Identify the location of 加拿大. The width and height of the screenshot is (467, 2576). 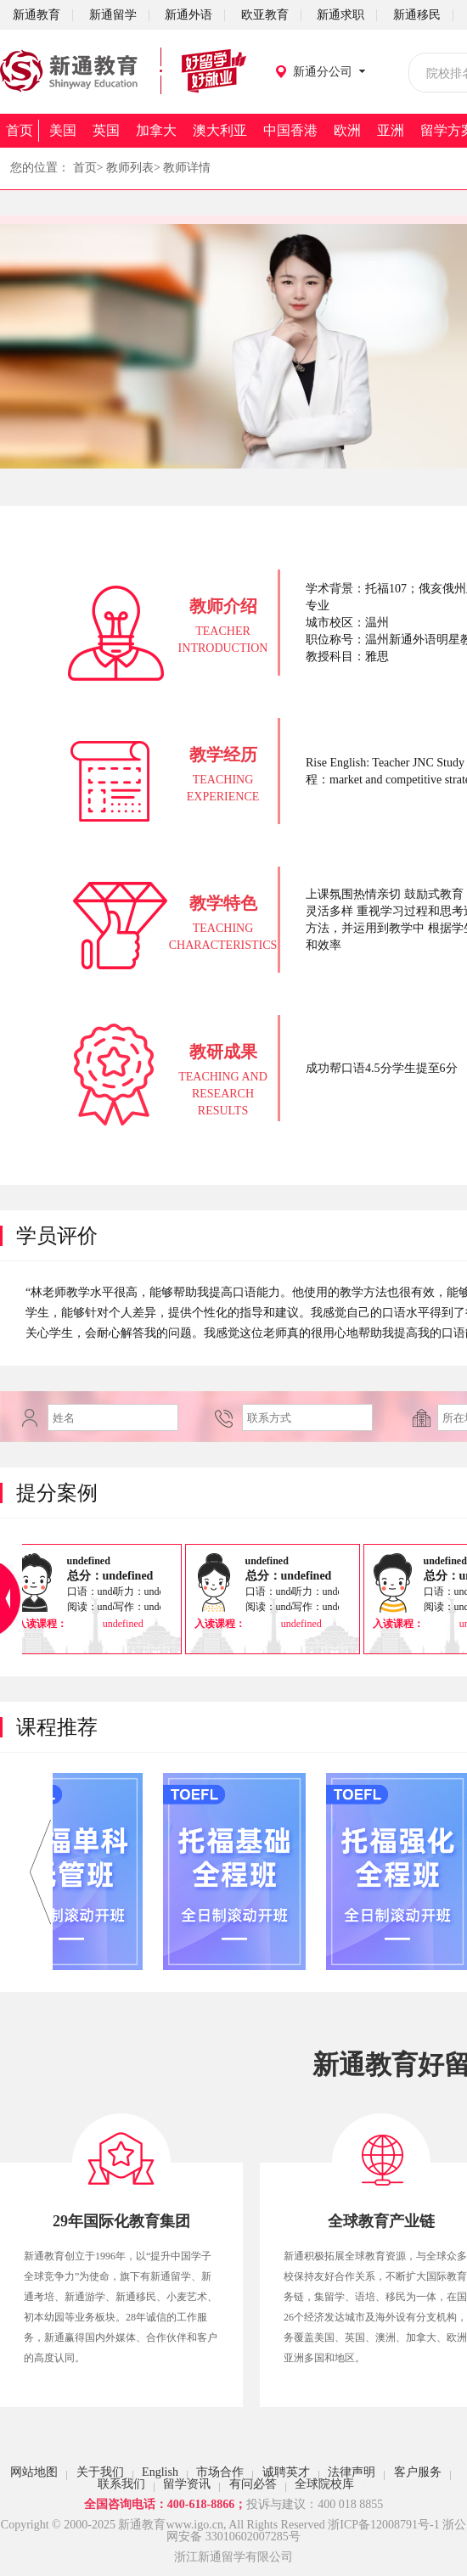
(156, 130).